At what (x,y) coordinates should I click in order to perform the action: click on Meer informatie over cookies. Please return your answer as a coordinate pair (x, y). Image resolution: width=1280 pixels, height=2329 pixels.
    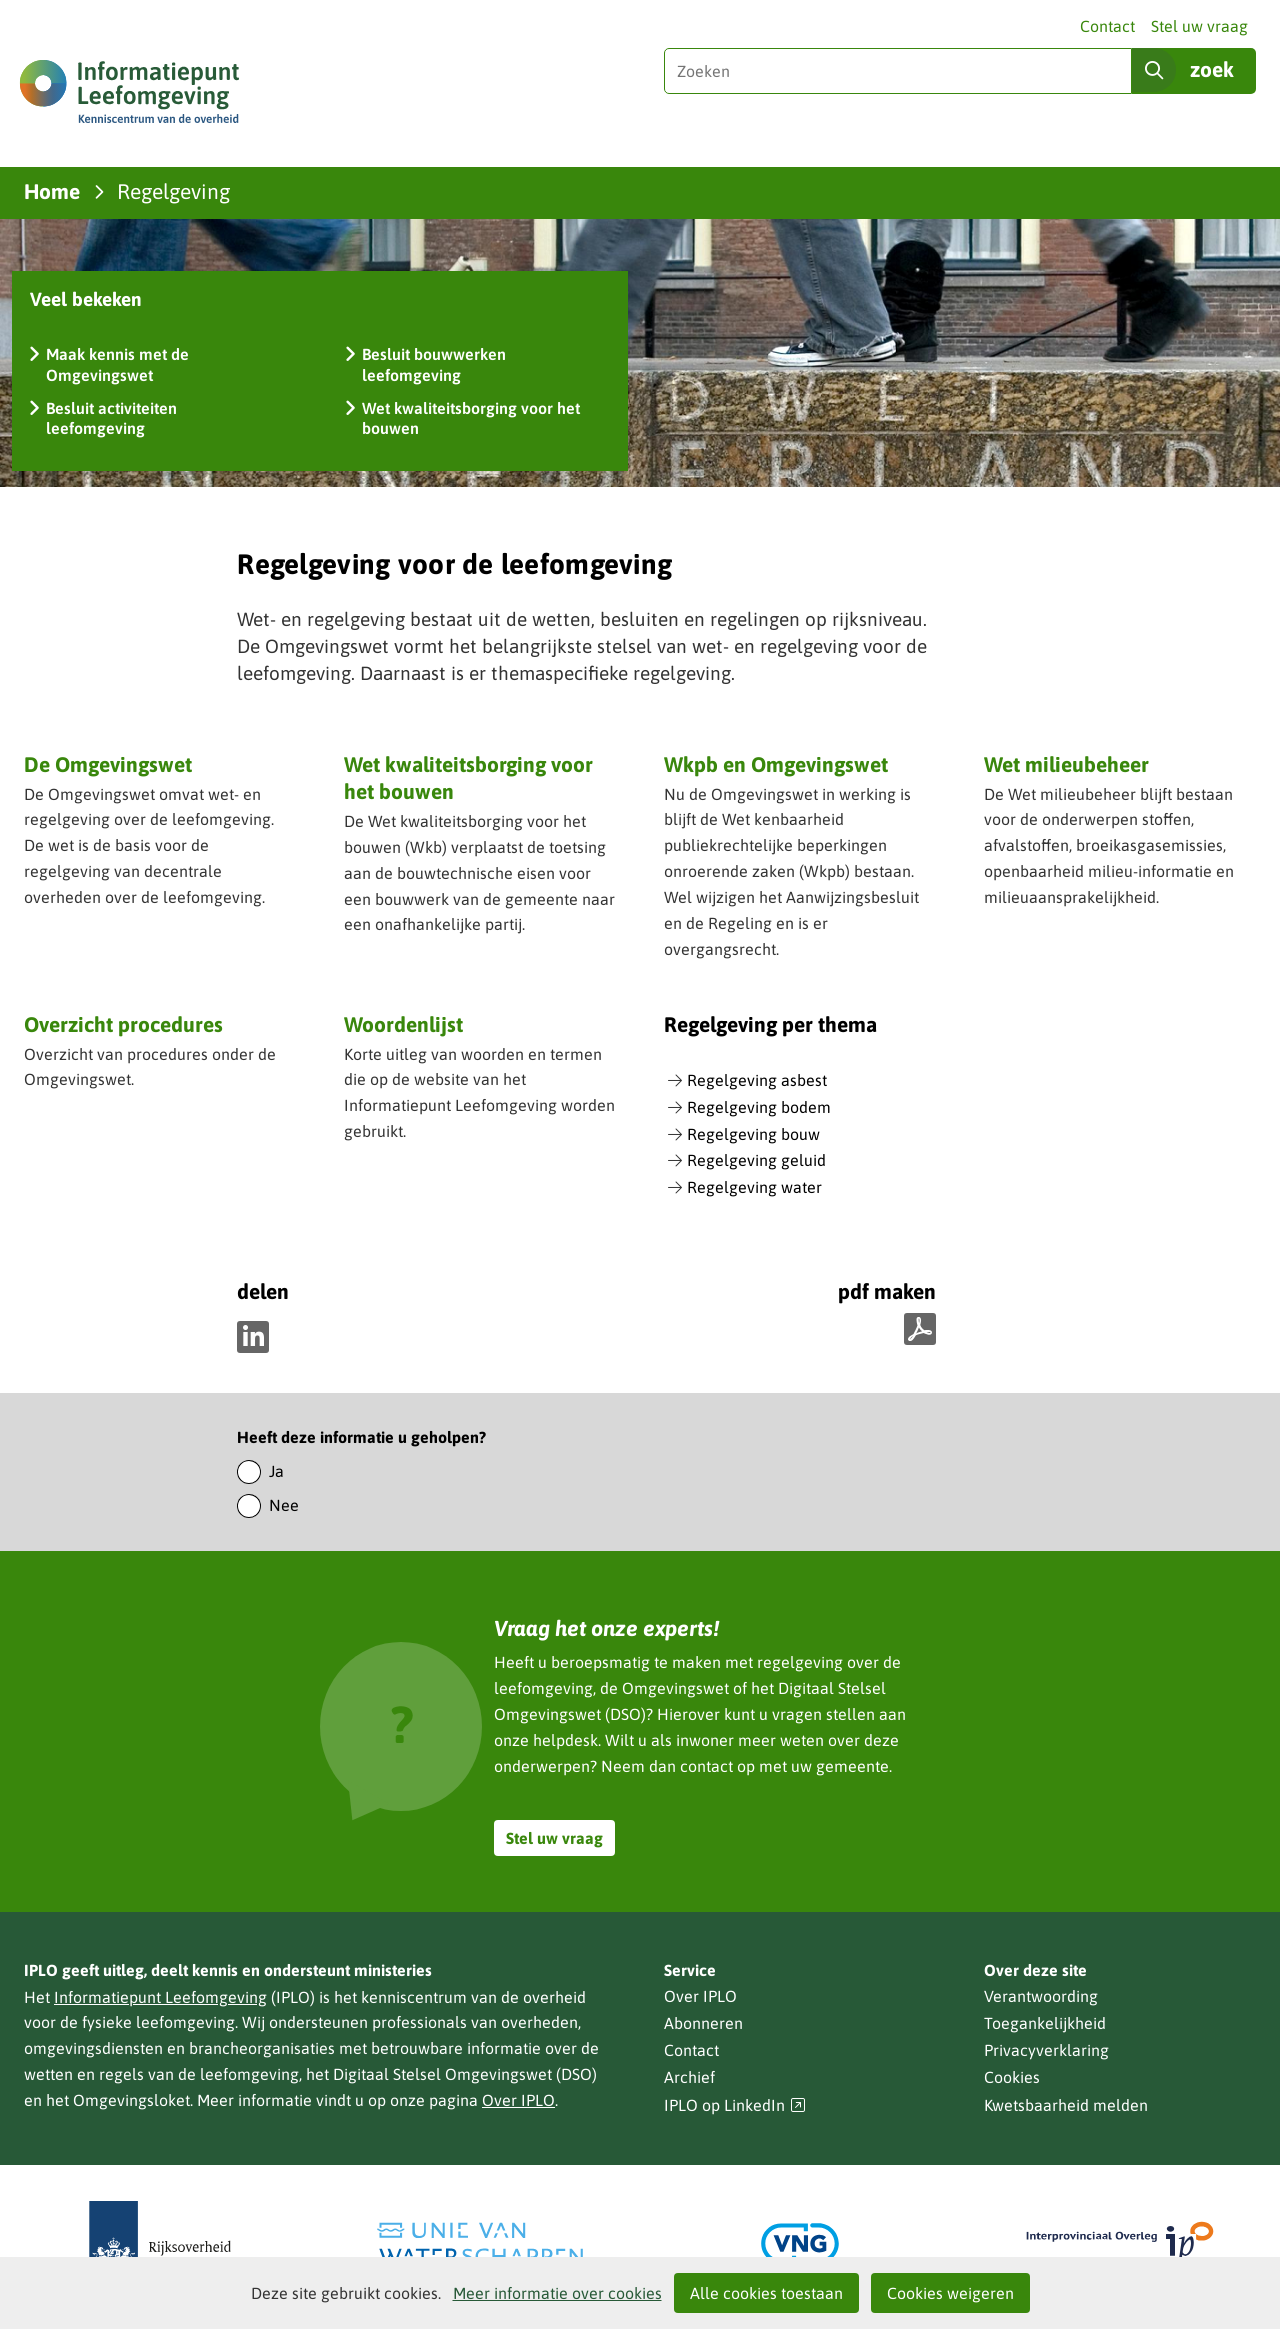
    Looking at the image, I should click on (557, 2293).